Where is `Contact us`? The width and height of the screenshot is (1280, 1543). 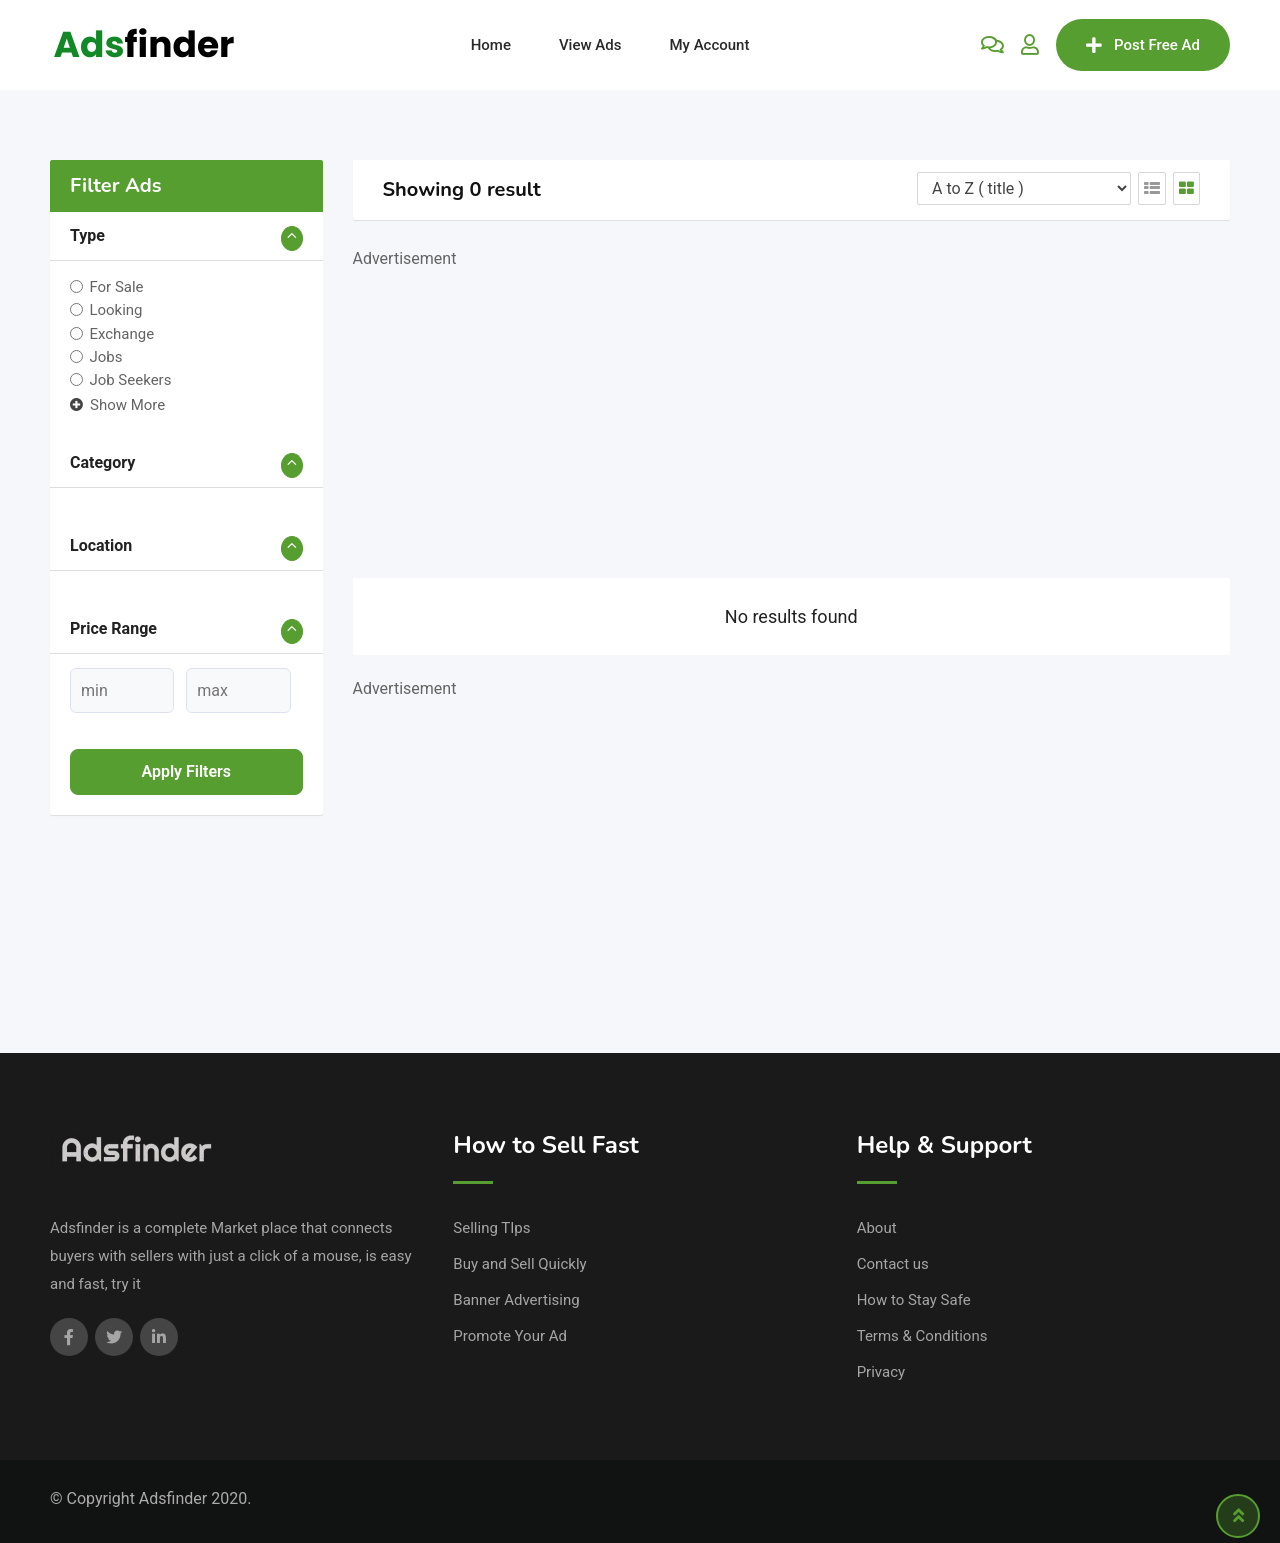
Contact us is located at coordinates (893, 1264).